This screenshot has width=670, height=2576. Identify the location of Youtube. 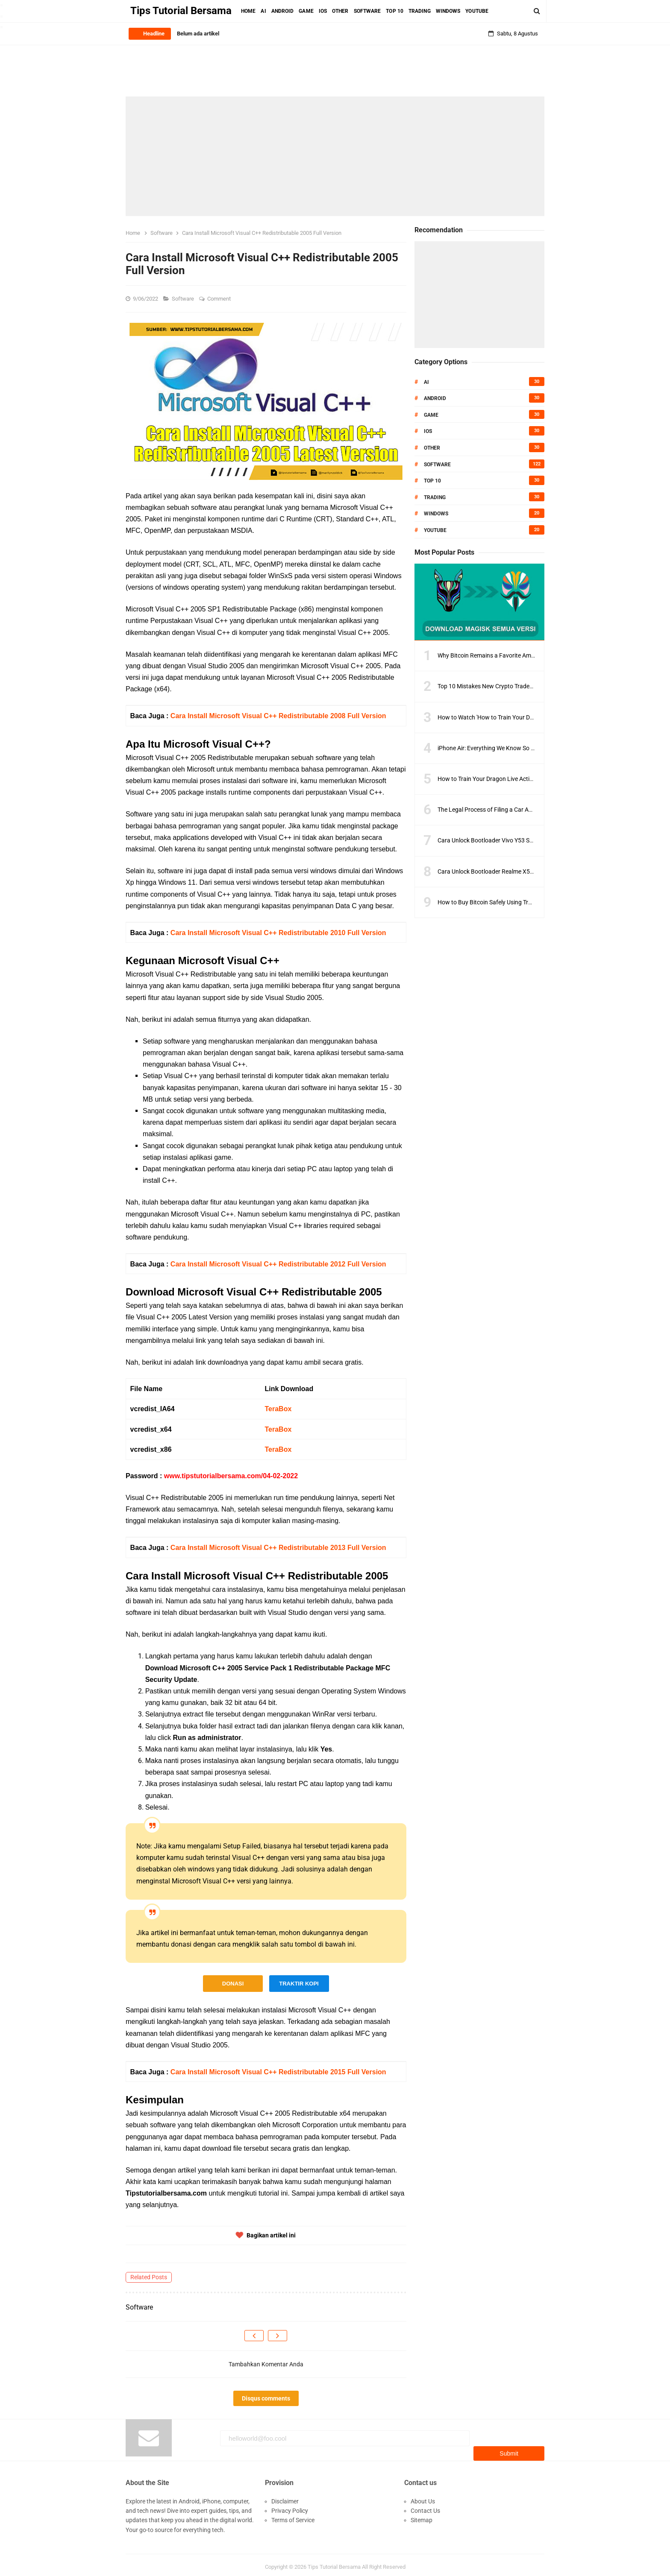
(435, 530).